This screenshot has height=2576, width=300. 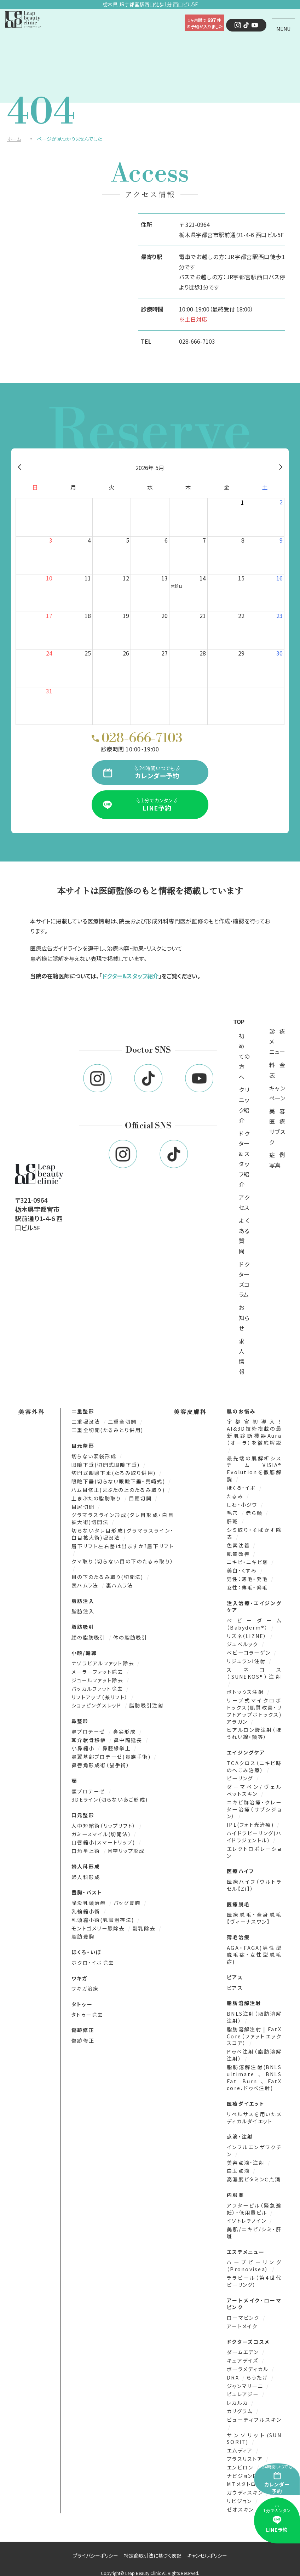 What do you see at coordinates (244, 1056) in the screenshot?
I see `初めての方へ` at bounding box center [244, 1056].